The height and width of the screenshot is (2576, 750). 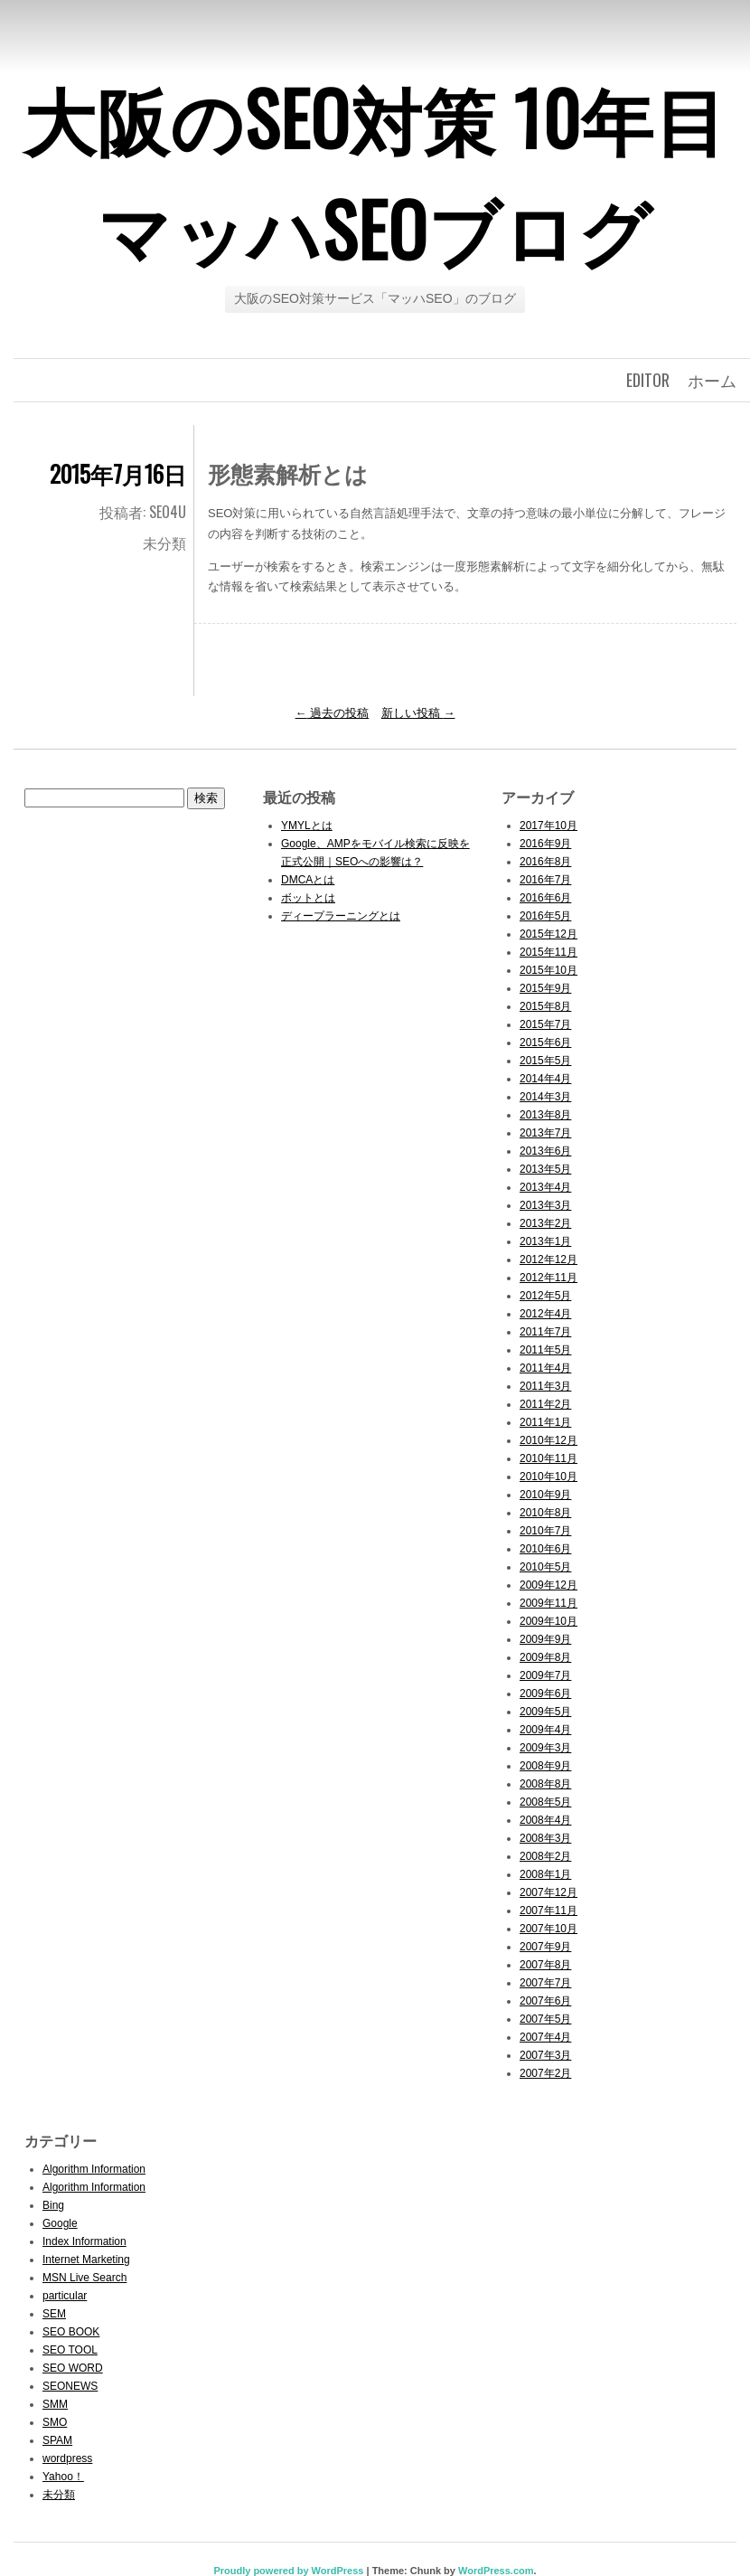 What do you see at coordinates (545, 1151) in the screenshot?
I see `2013年6月` at bounding box center [545, 1151].